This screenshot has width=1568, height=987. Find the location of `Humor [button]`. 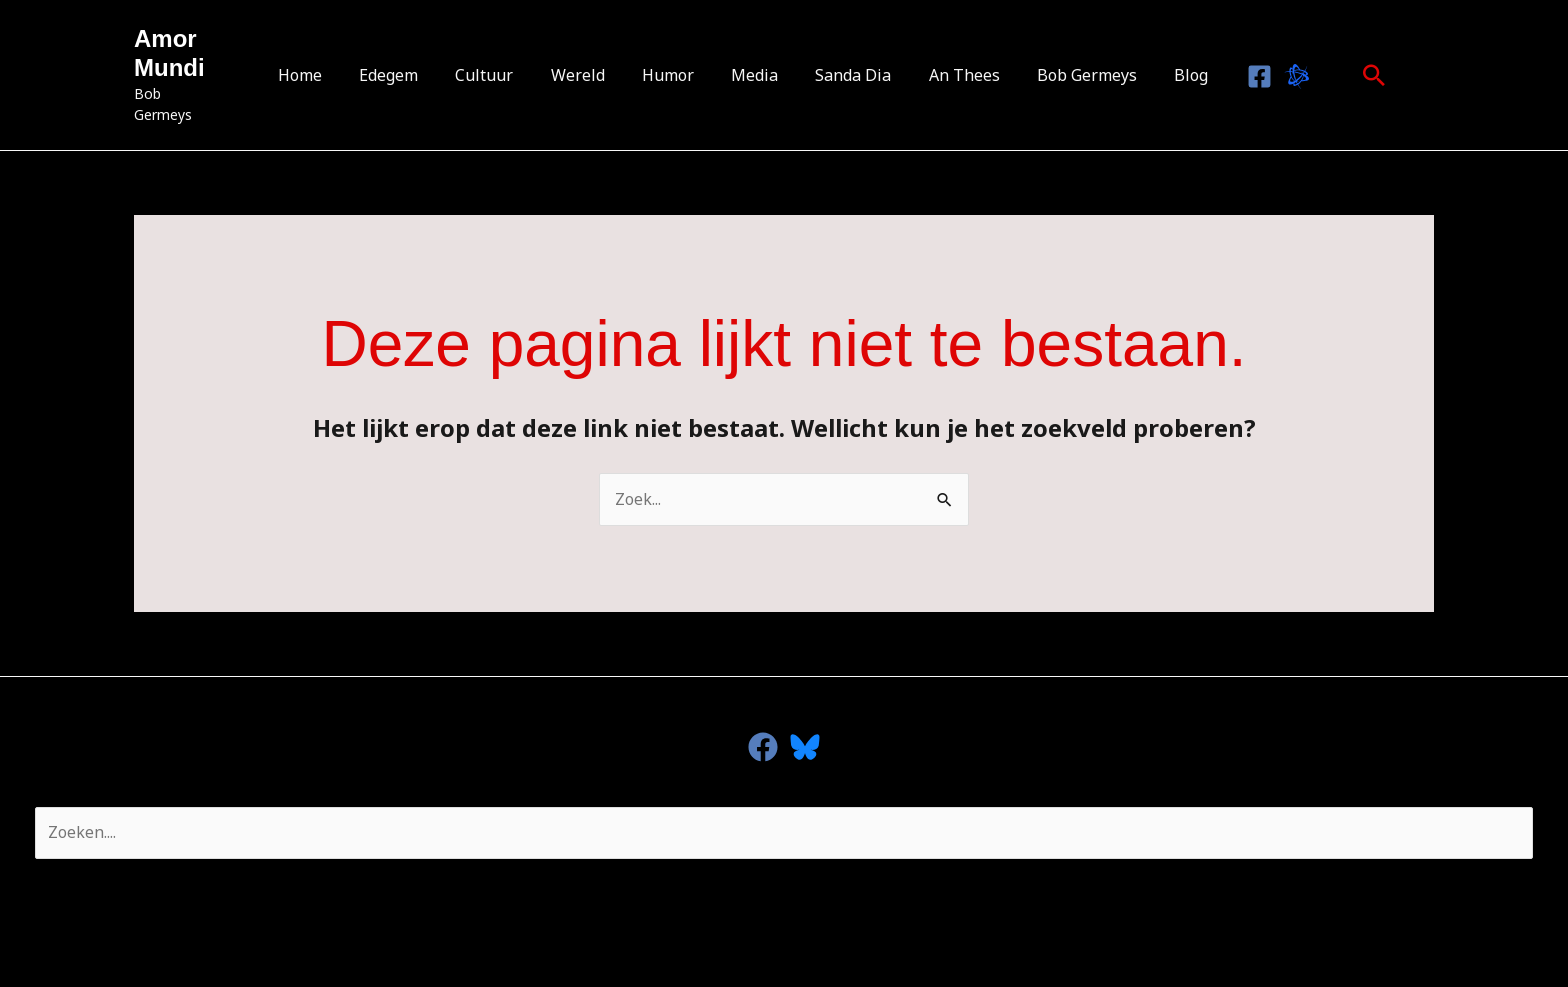

Humor [button] is located at coordinates (671, 75).